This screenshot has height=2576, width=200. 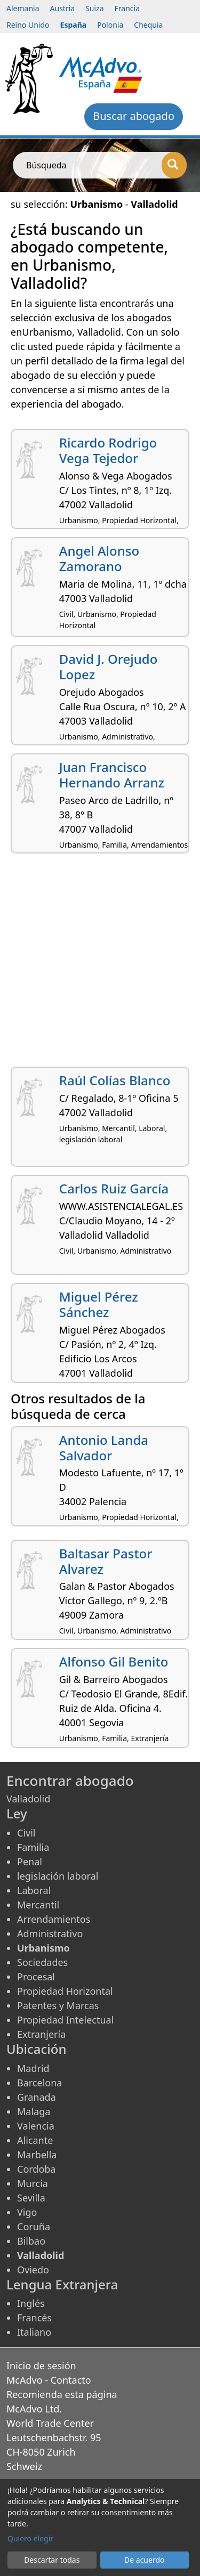 What do you see at coordinates (29, 1861) in the screenshot?
I see `Penal` at bounding box center [29, 1861].